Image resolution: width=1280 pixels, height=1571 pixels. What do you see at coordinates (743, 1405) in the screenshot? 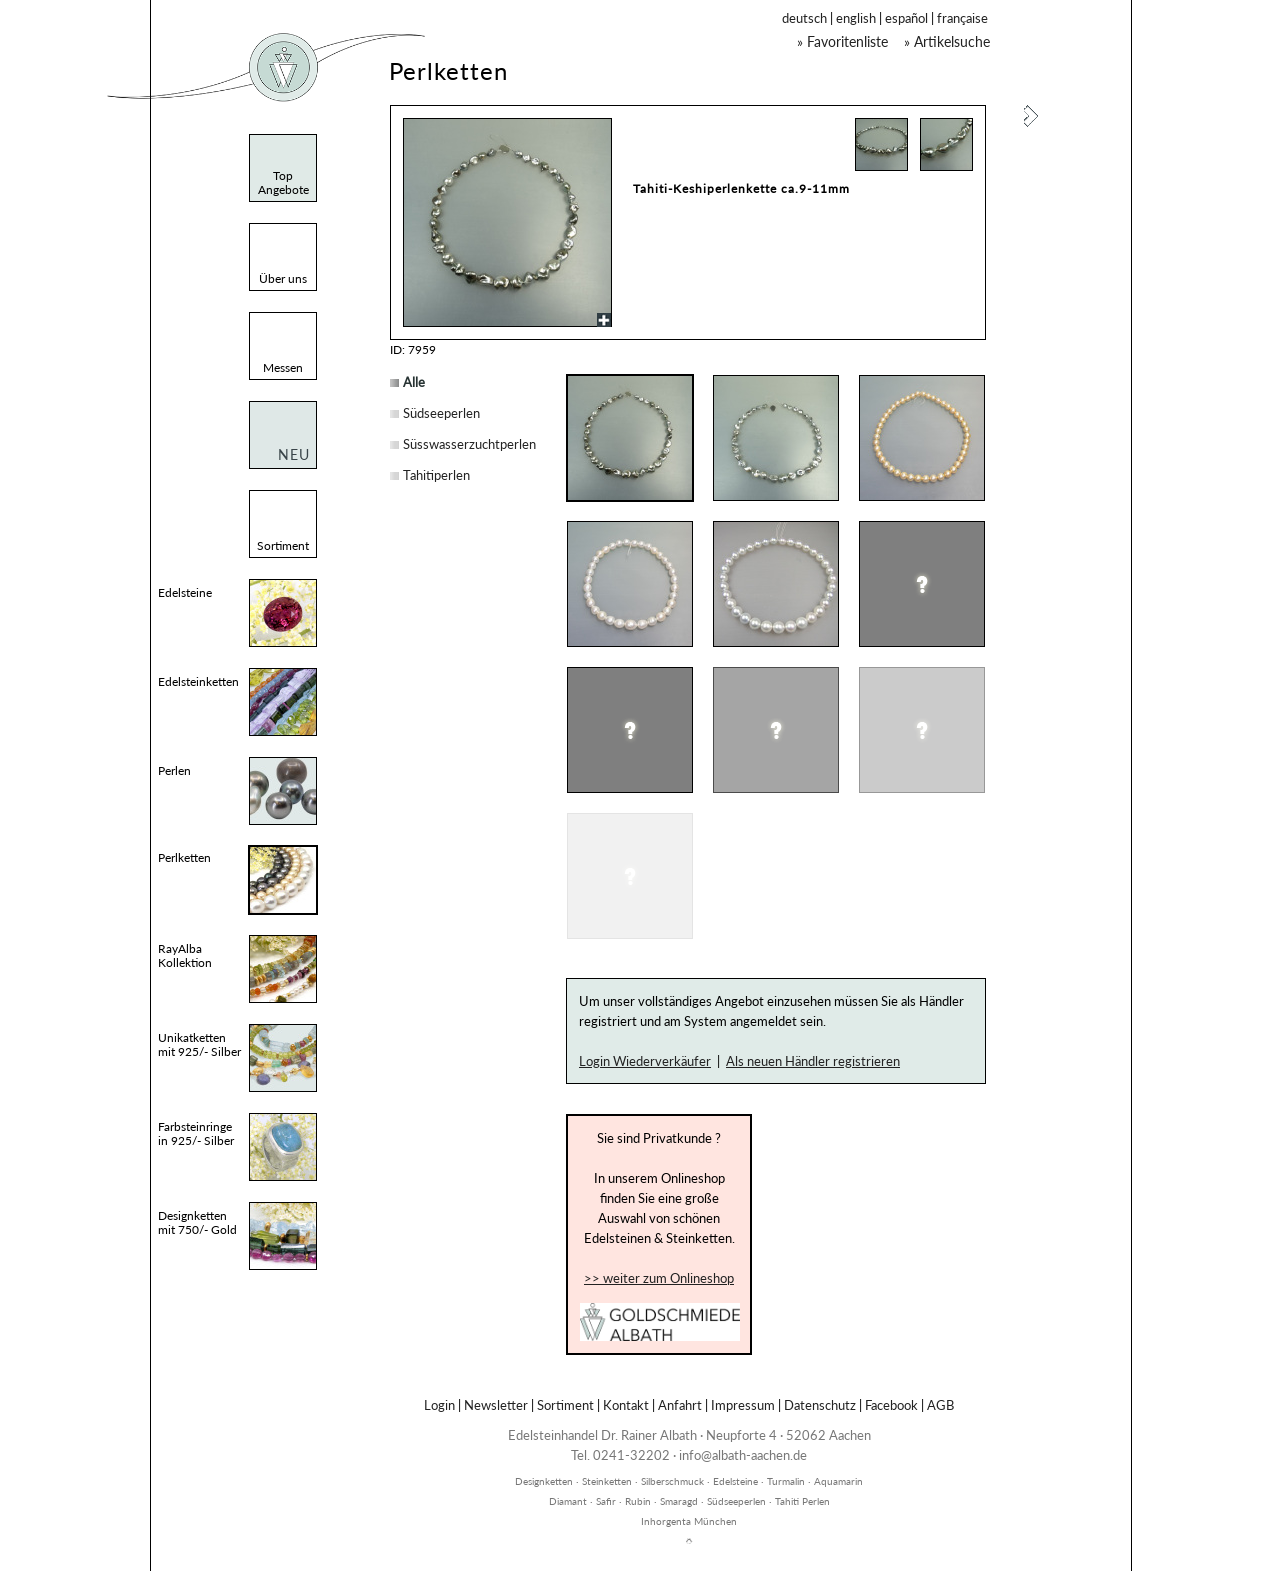
I see `Impressum` at bounding box center [743, 1405].